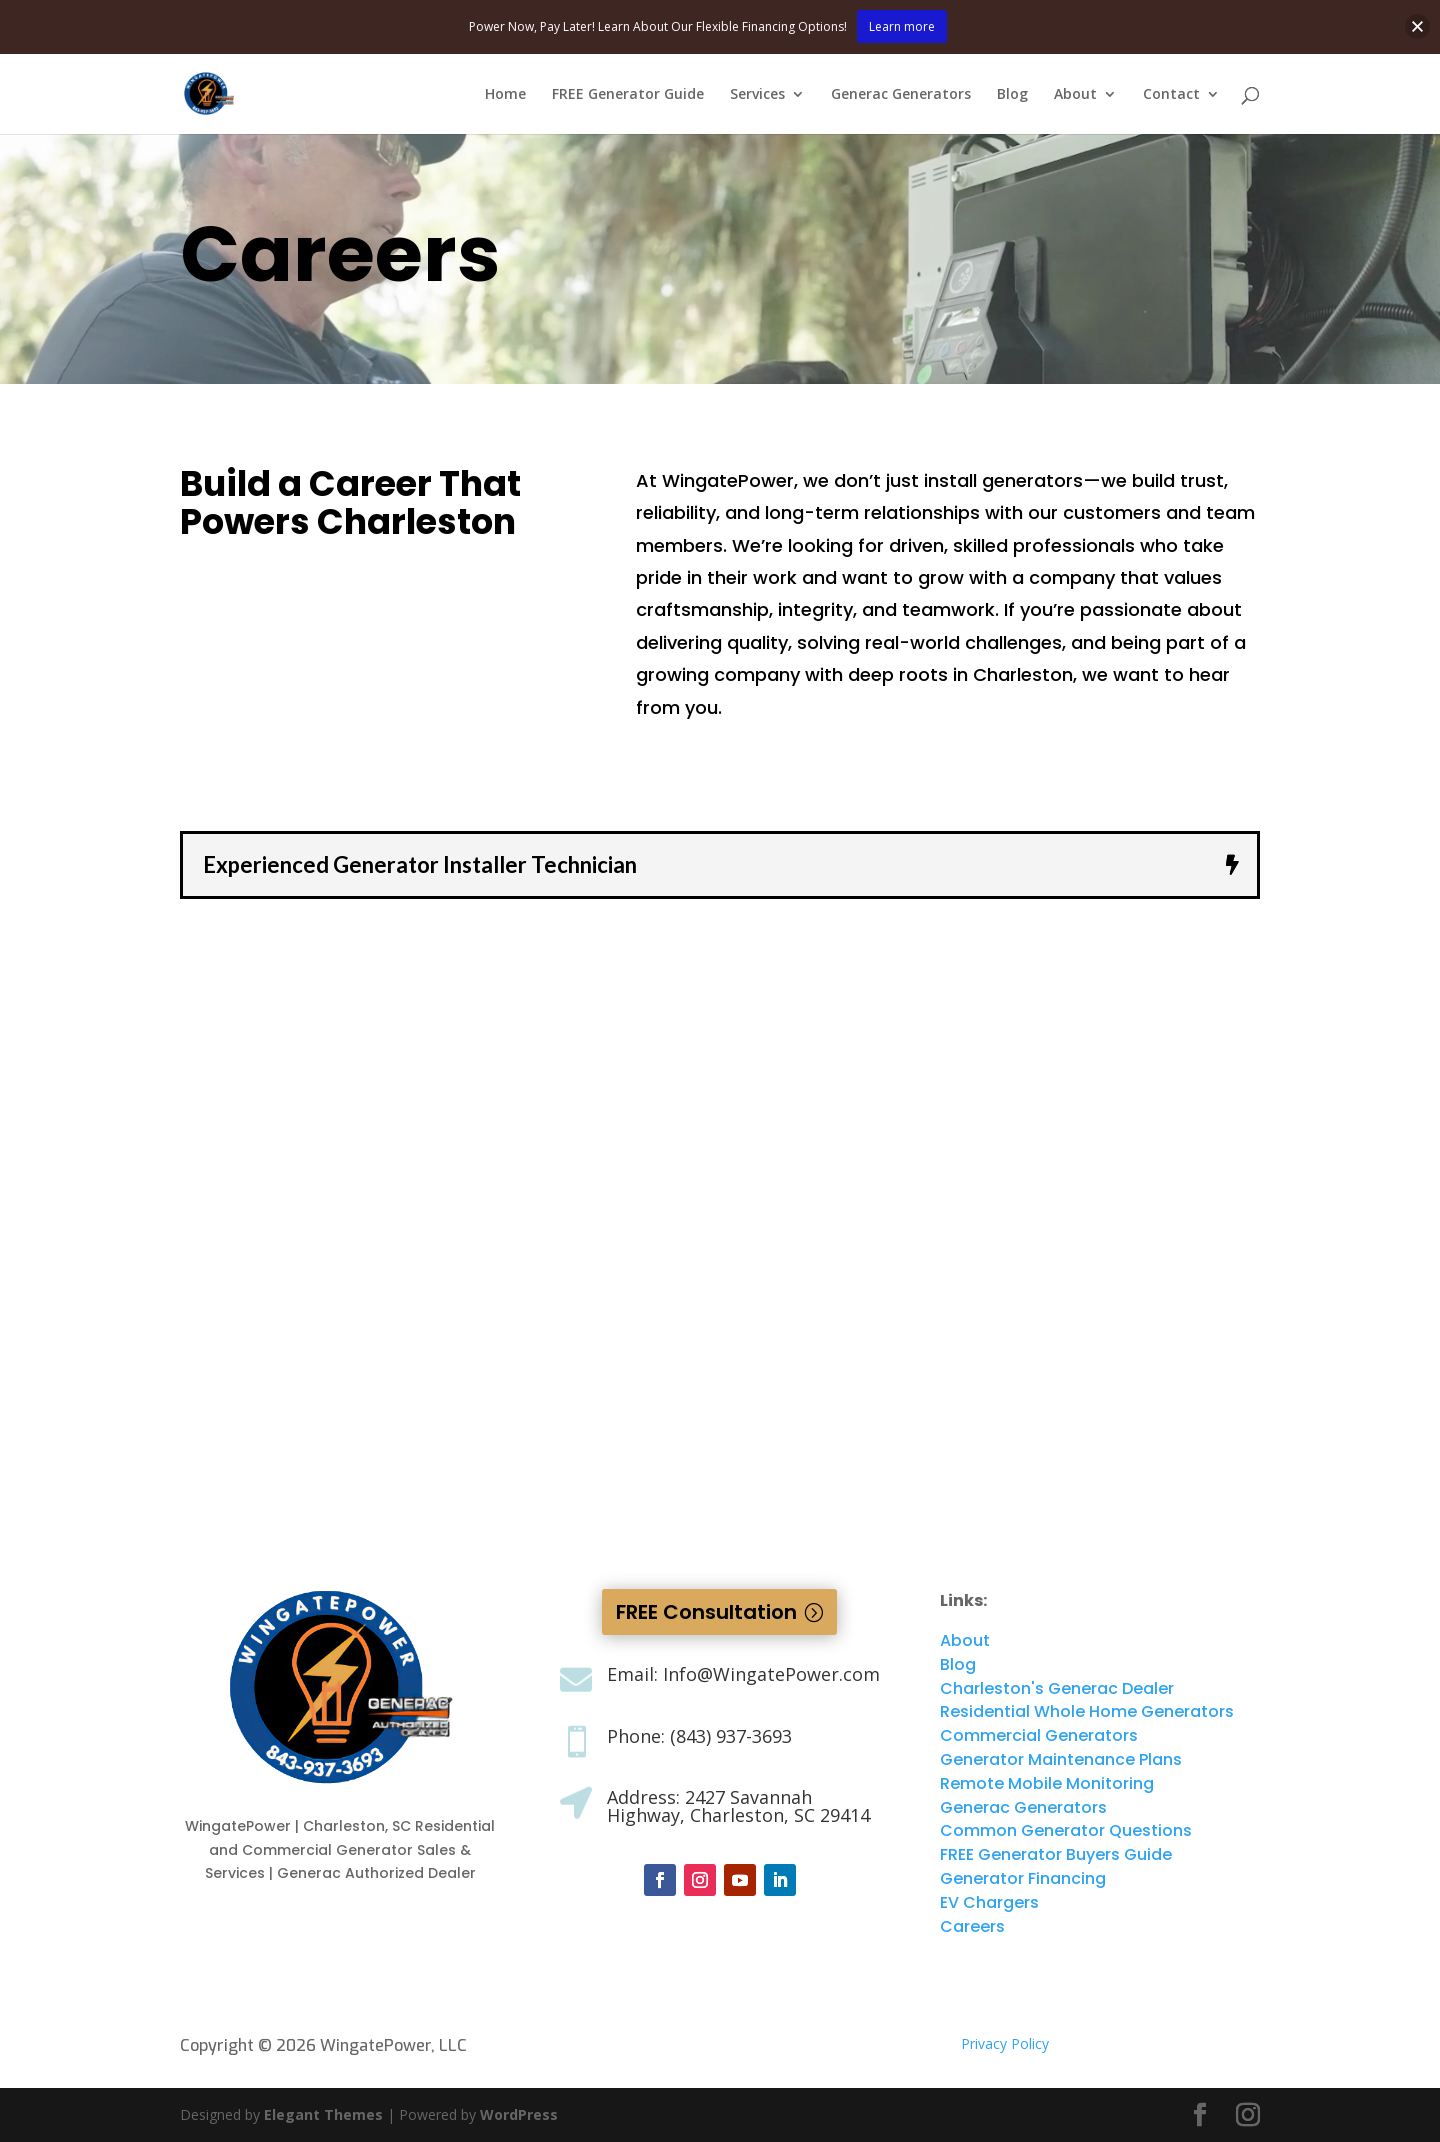 The height and width of the screenshot is (2142, 1440). What do you see at coordinates (519, 2114) in the screenshot?
I see `WordPress` at bounding box center [519, 2114].